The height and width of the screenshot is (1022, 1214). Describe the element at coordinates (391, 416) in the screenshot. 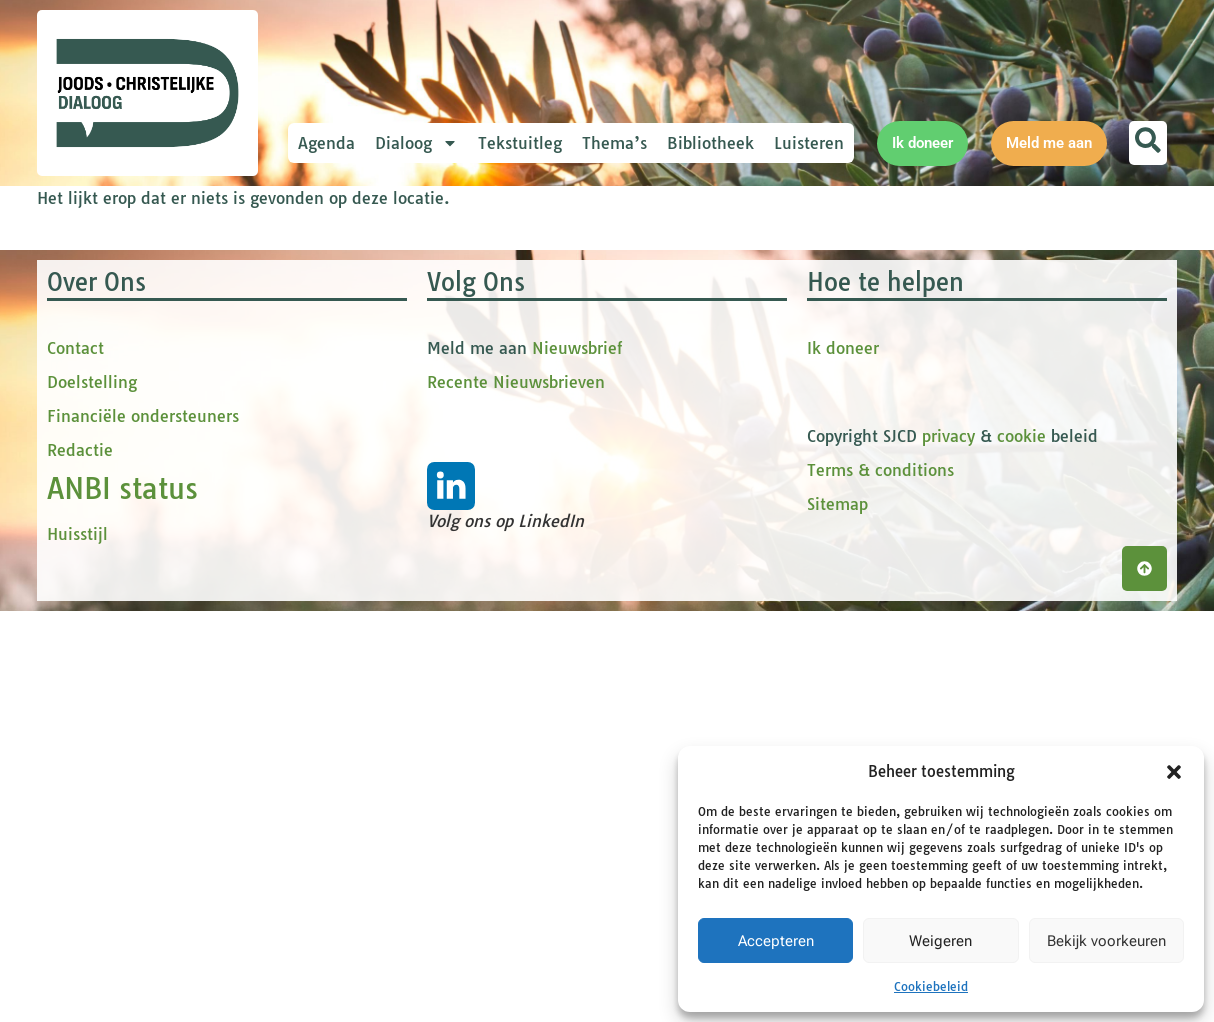

I see `tussenvoegsel` at that location.